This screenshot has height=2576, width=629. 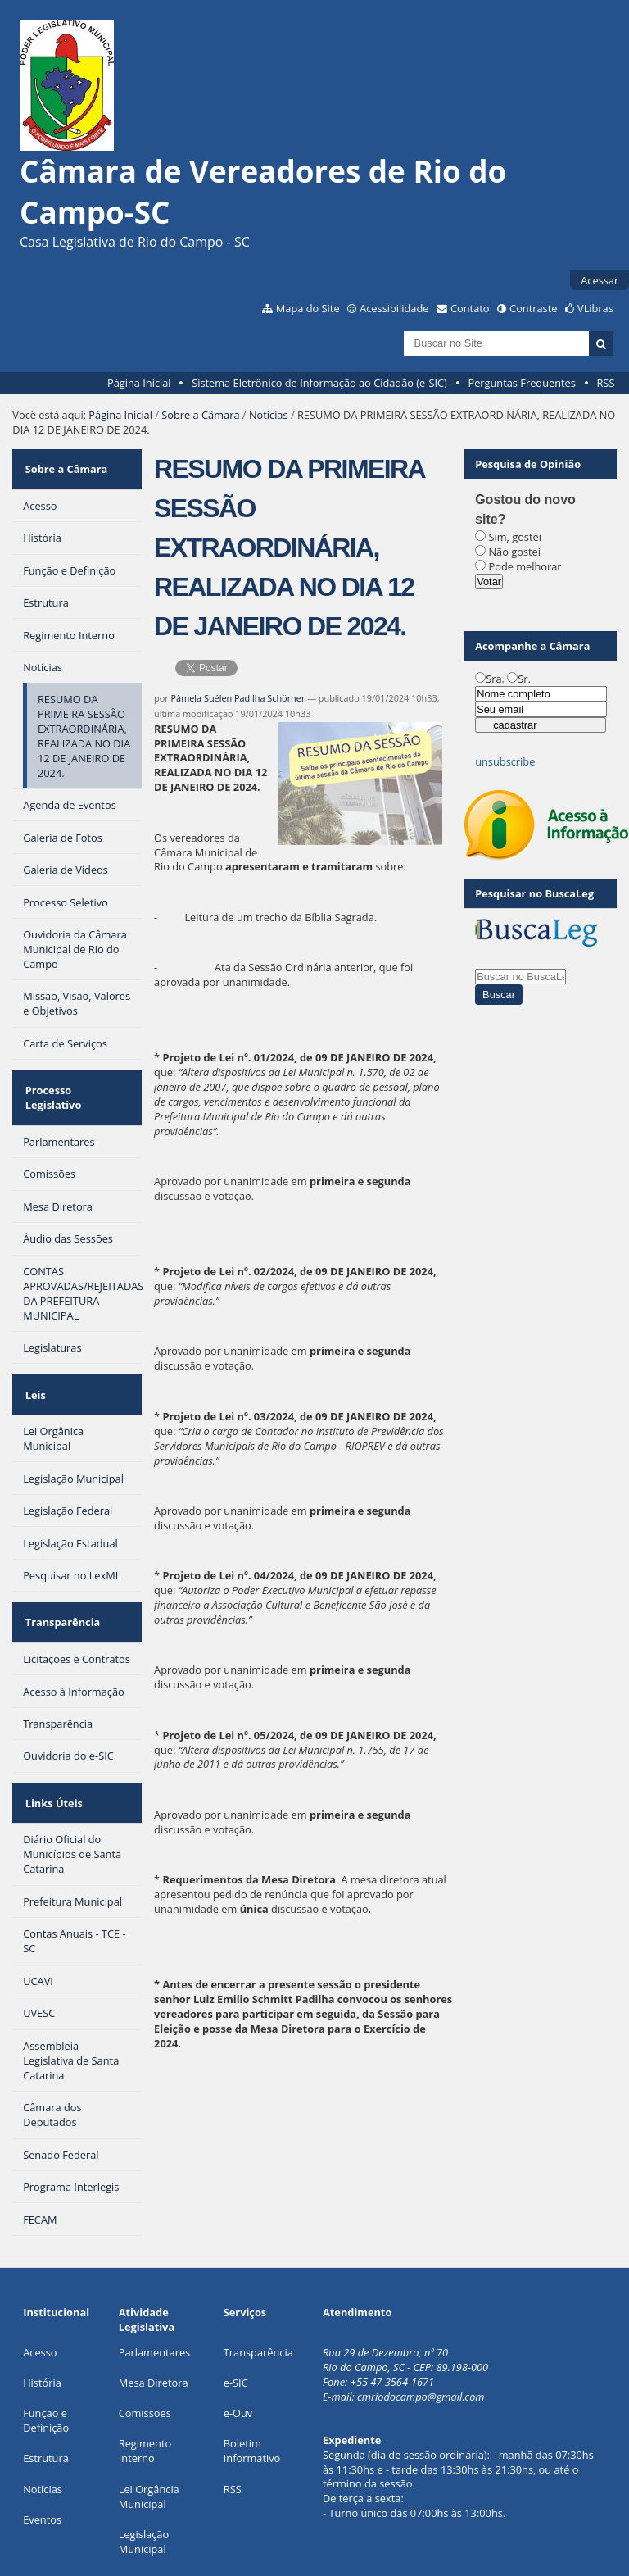 I want to click on Contato, so click(x=470, y=308).